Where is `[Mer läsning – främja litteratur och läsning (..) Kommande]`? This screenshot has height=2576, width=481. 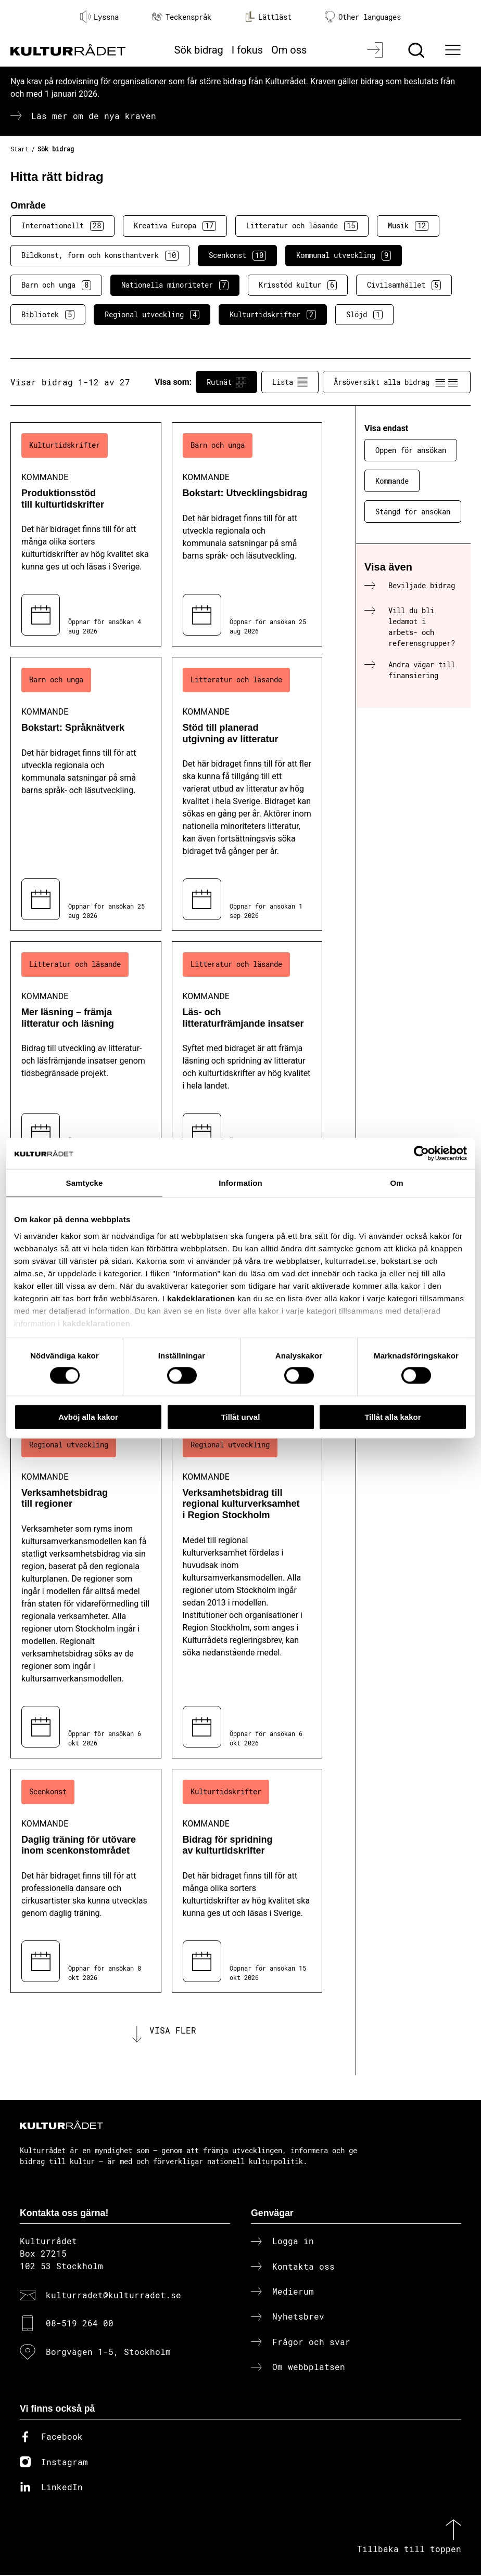
[Mer läsning – främja litteratur och läsning (..) Kommande] is located at coordinates (85, 1053).